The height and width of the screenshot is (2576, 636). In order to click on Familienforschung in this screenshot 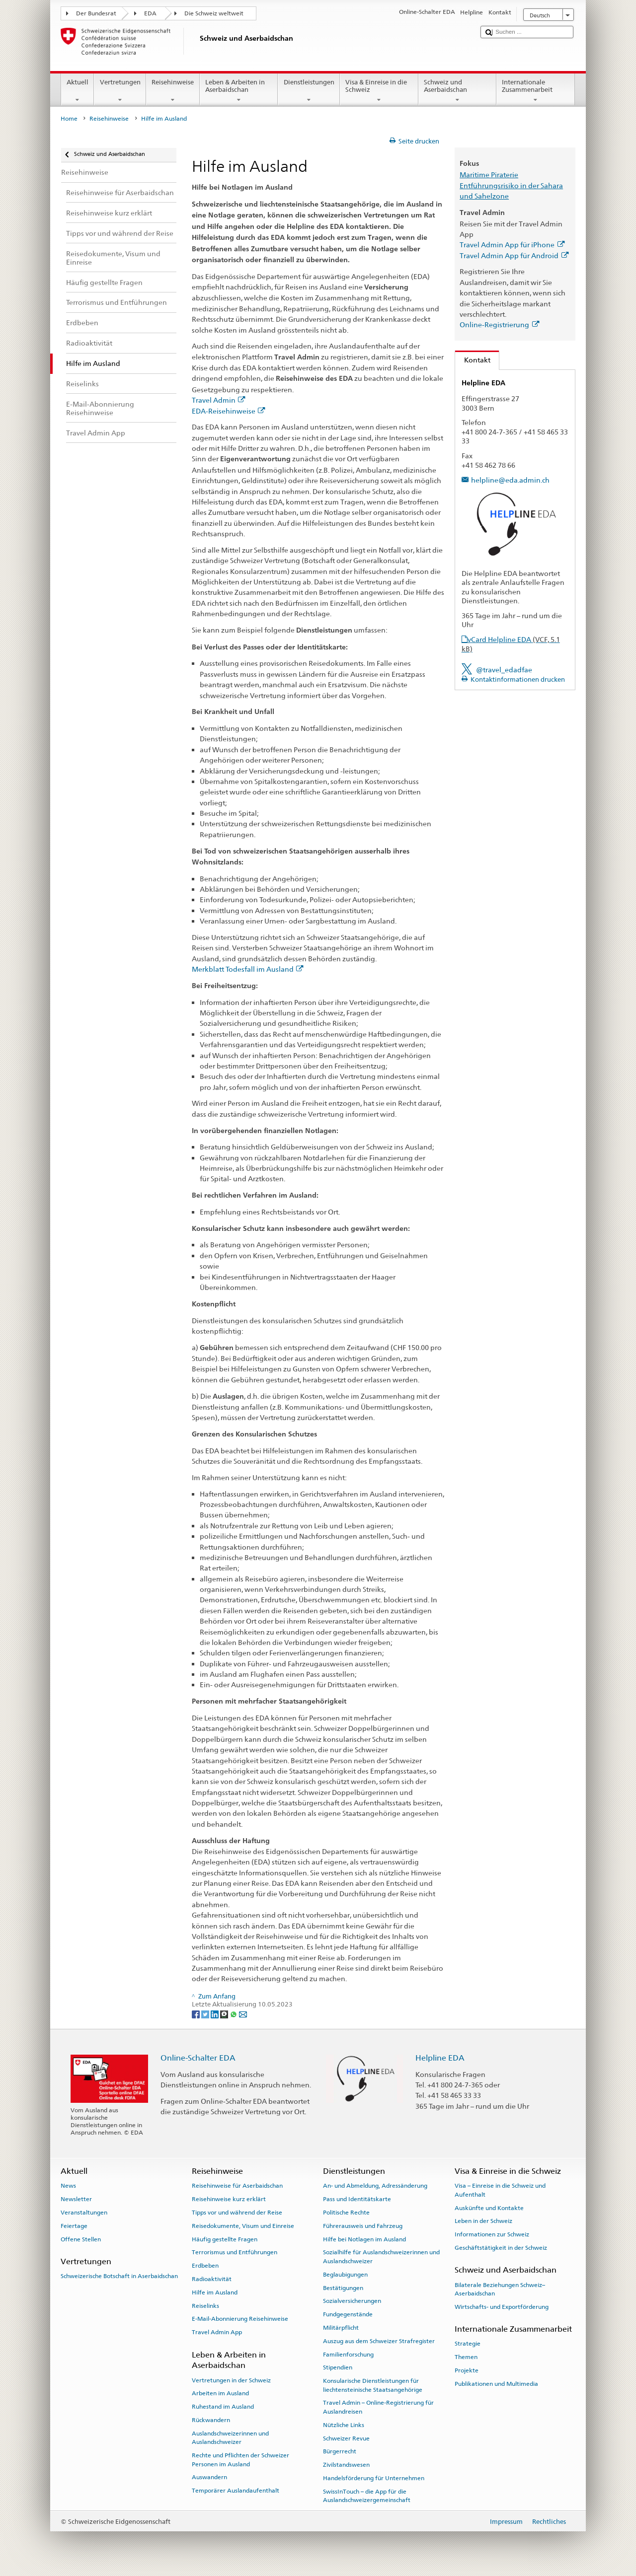, I will do `click(348, 2354)`.